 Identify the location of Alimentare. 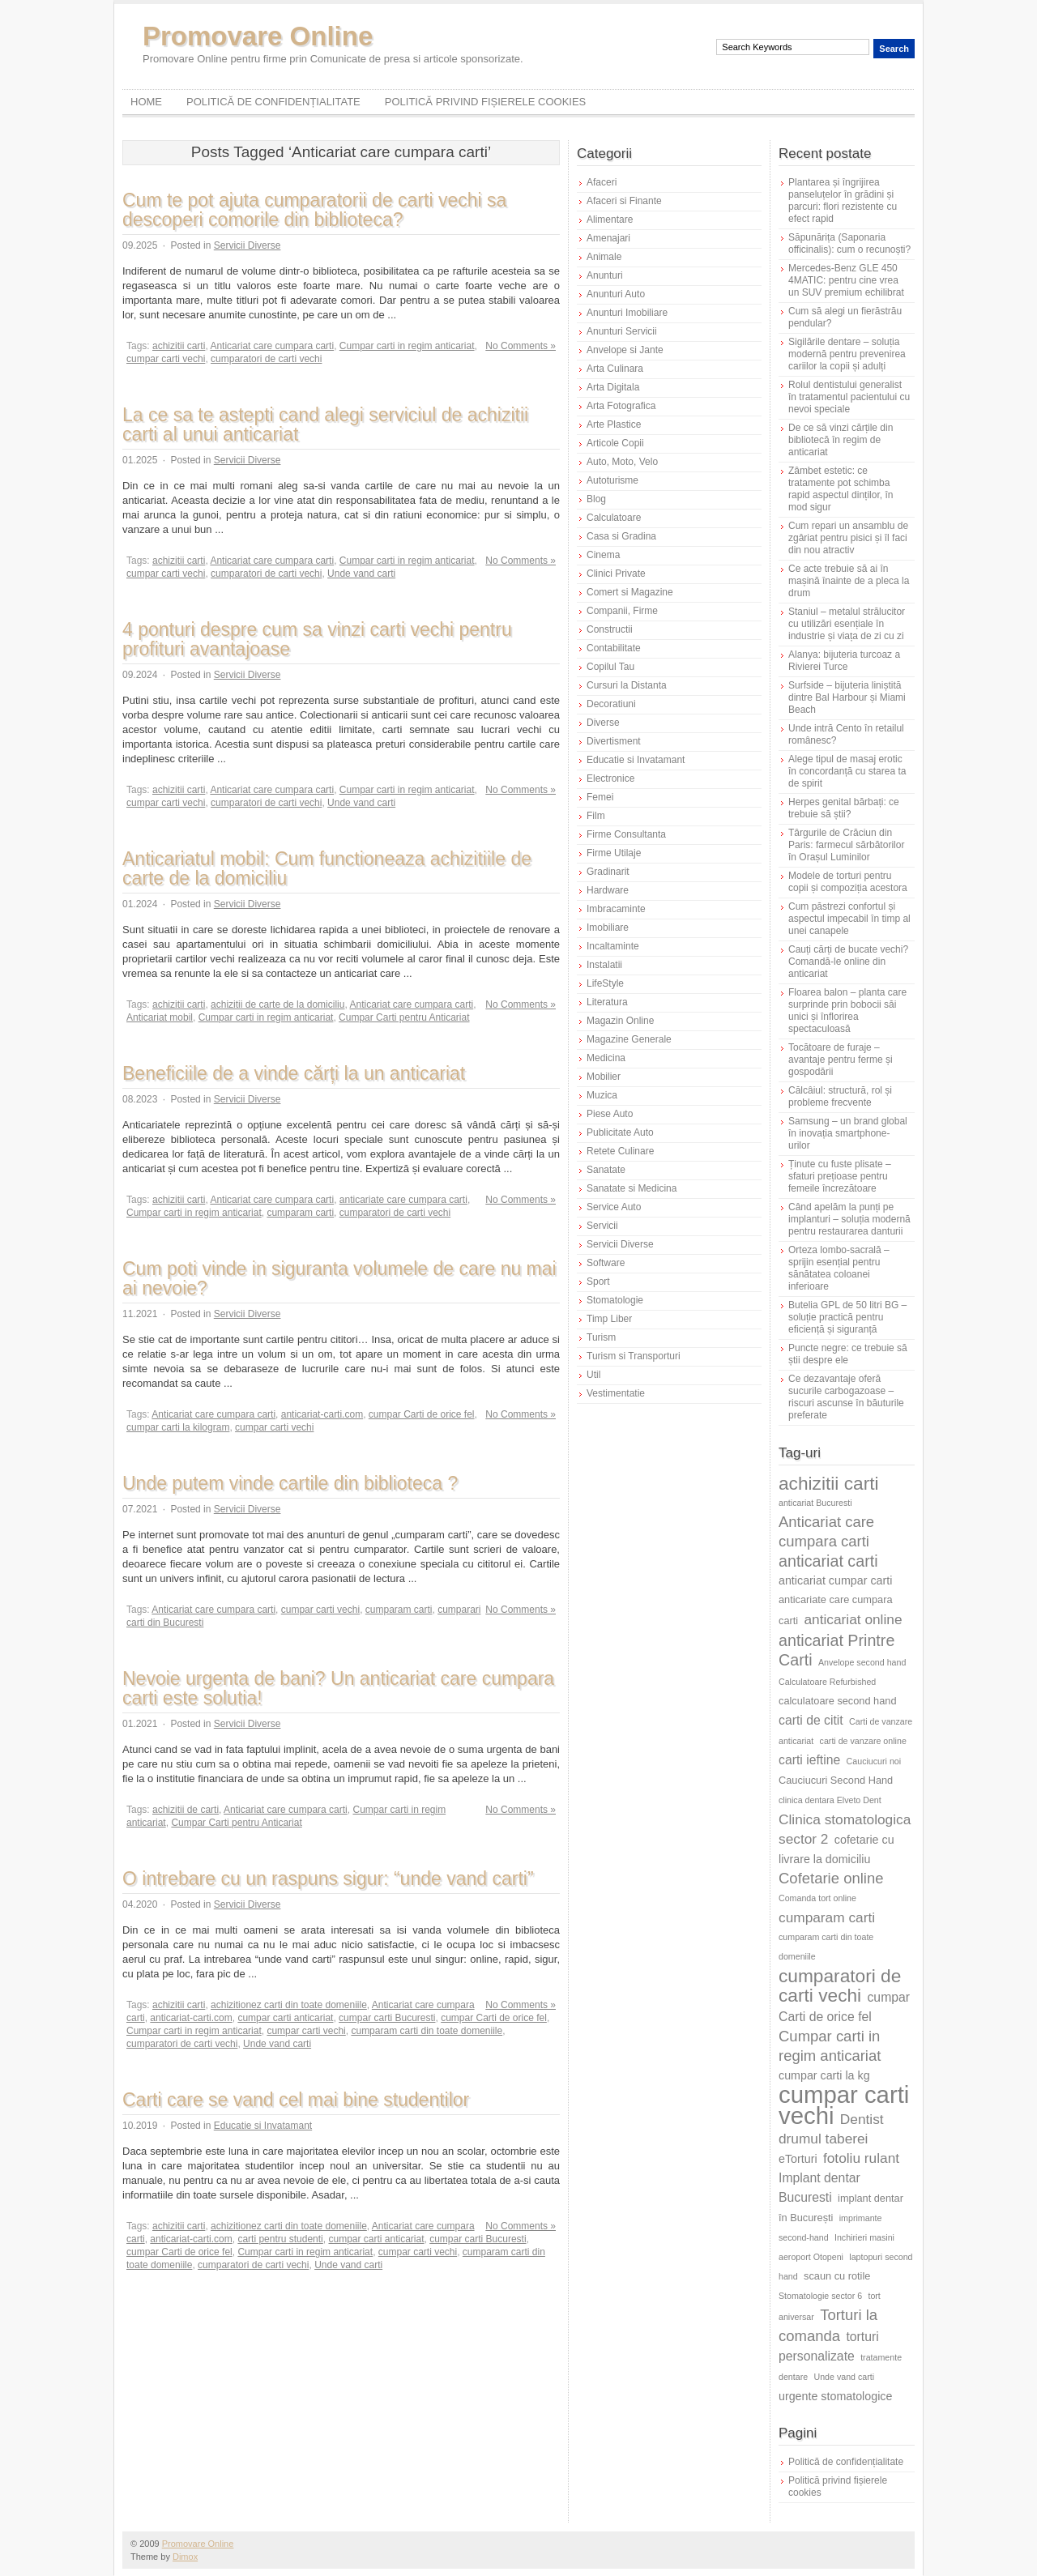
(610, 219).